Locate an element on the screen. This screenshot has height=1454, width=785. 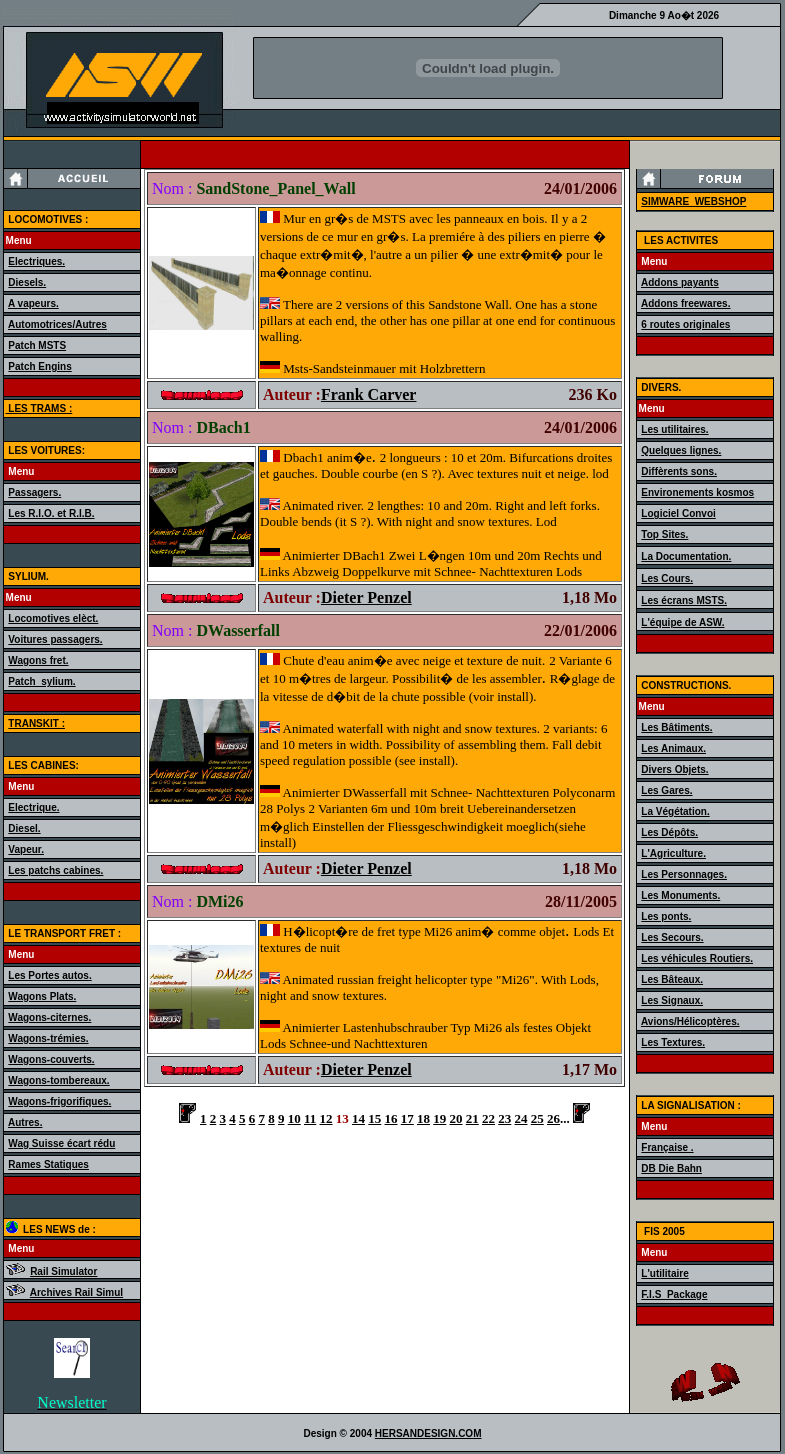
26 is located at coordinates (553, 1118).